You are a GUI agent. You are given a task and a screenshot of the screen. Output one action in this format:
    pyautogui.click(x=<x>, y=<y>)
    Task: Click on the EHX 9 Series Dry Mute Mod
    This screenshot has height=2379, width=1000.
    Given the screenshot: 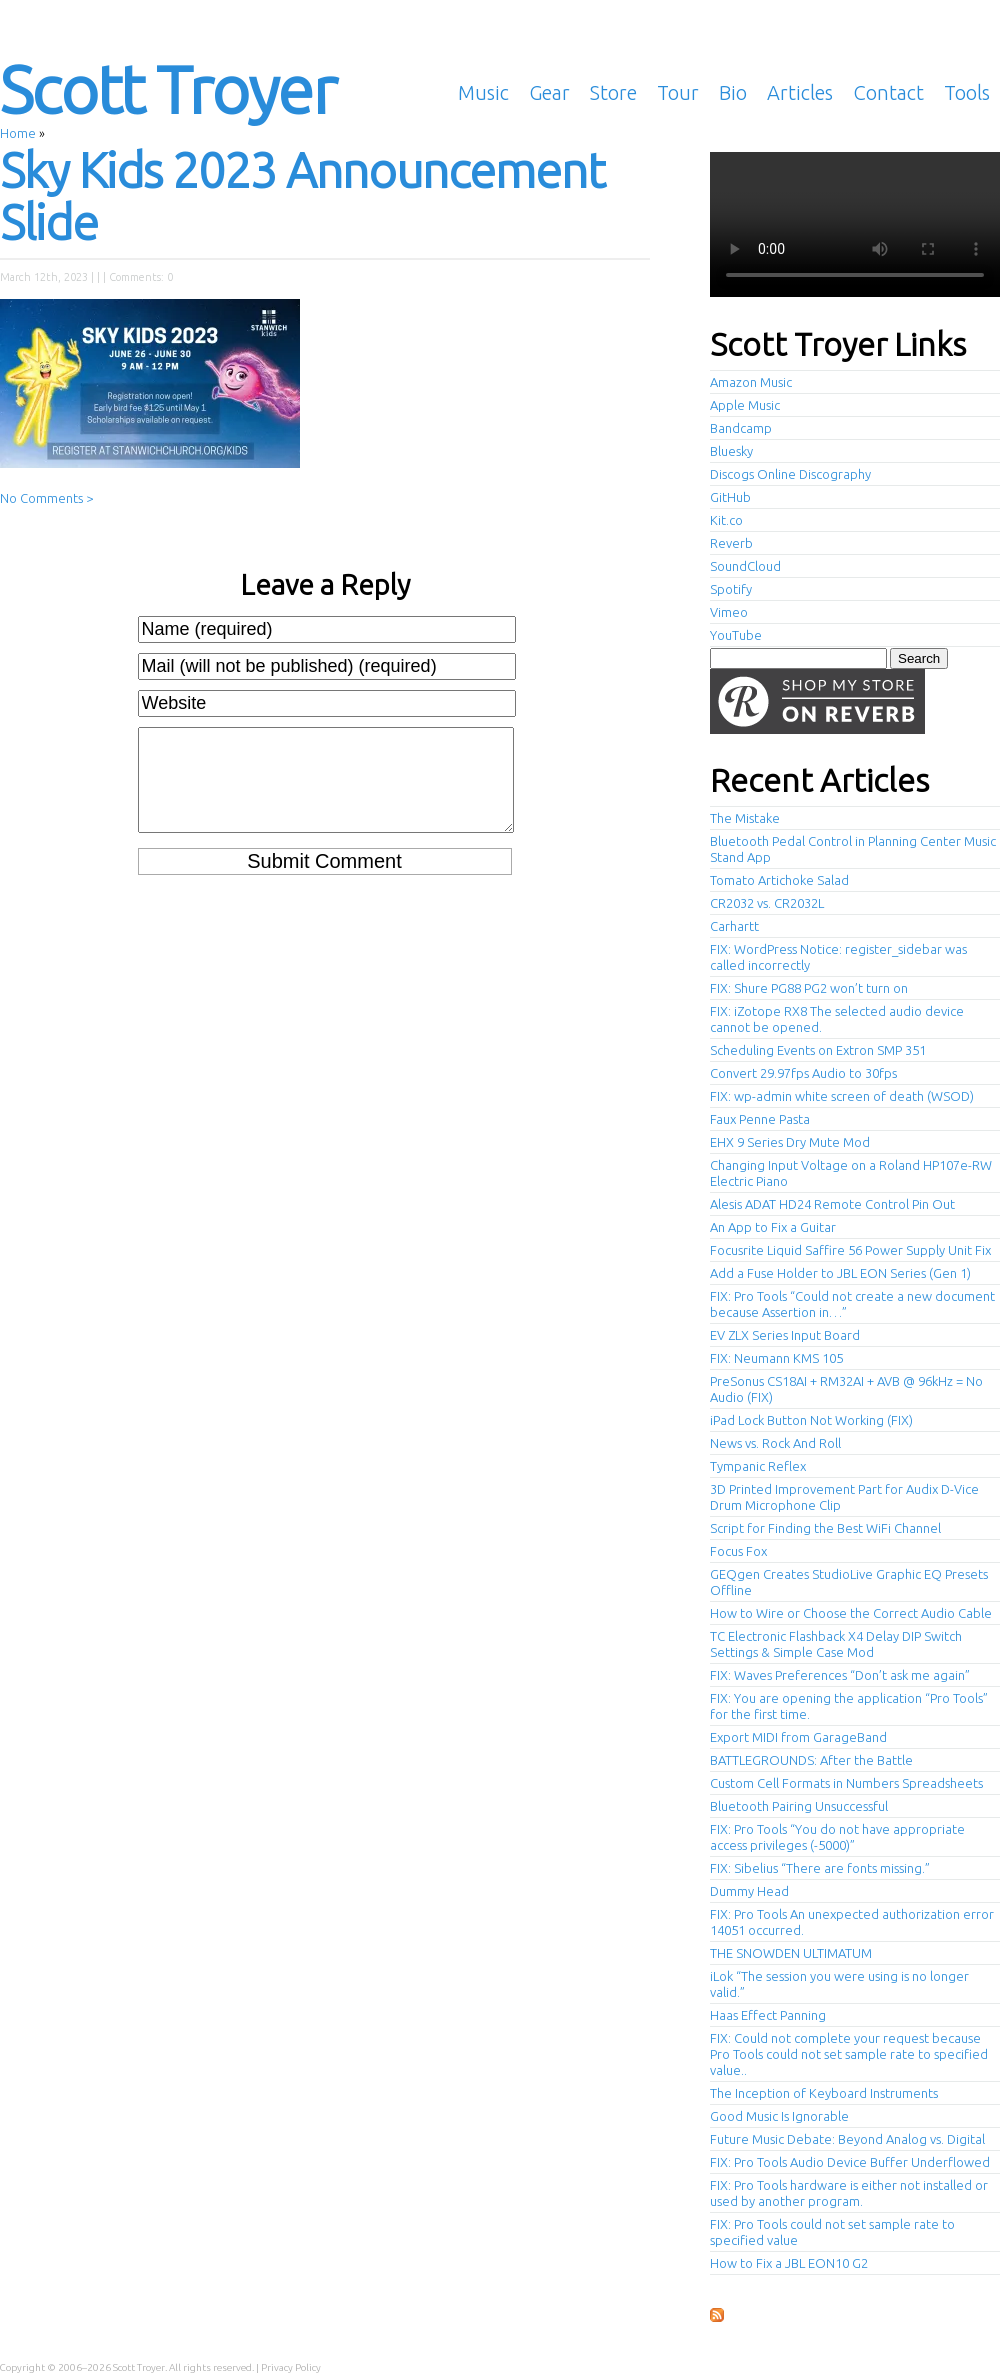 What is the action you would take?
    pyautogui.click(x=790, y=1142)
    